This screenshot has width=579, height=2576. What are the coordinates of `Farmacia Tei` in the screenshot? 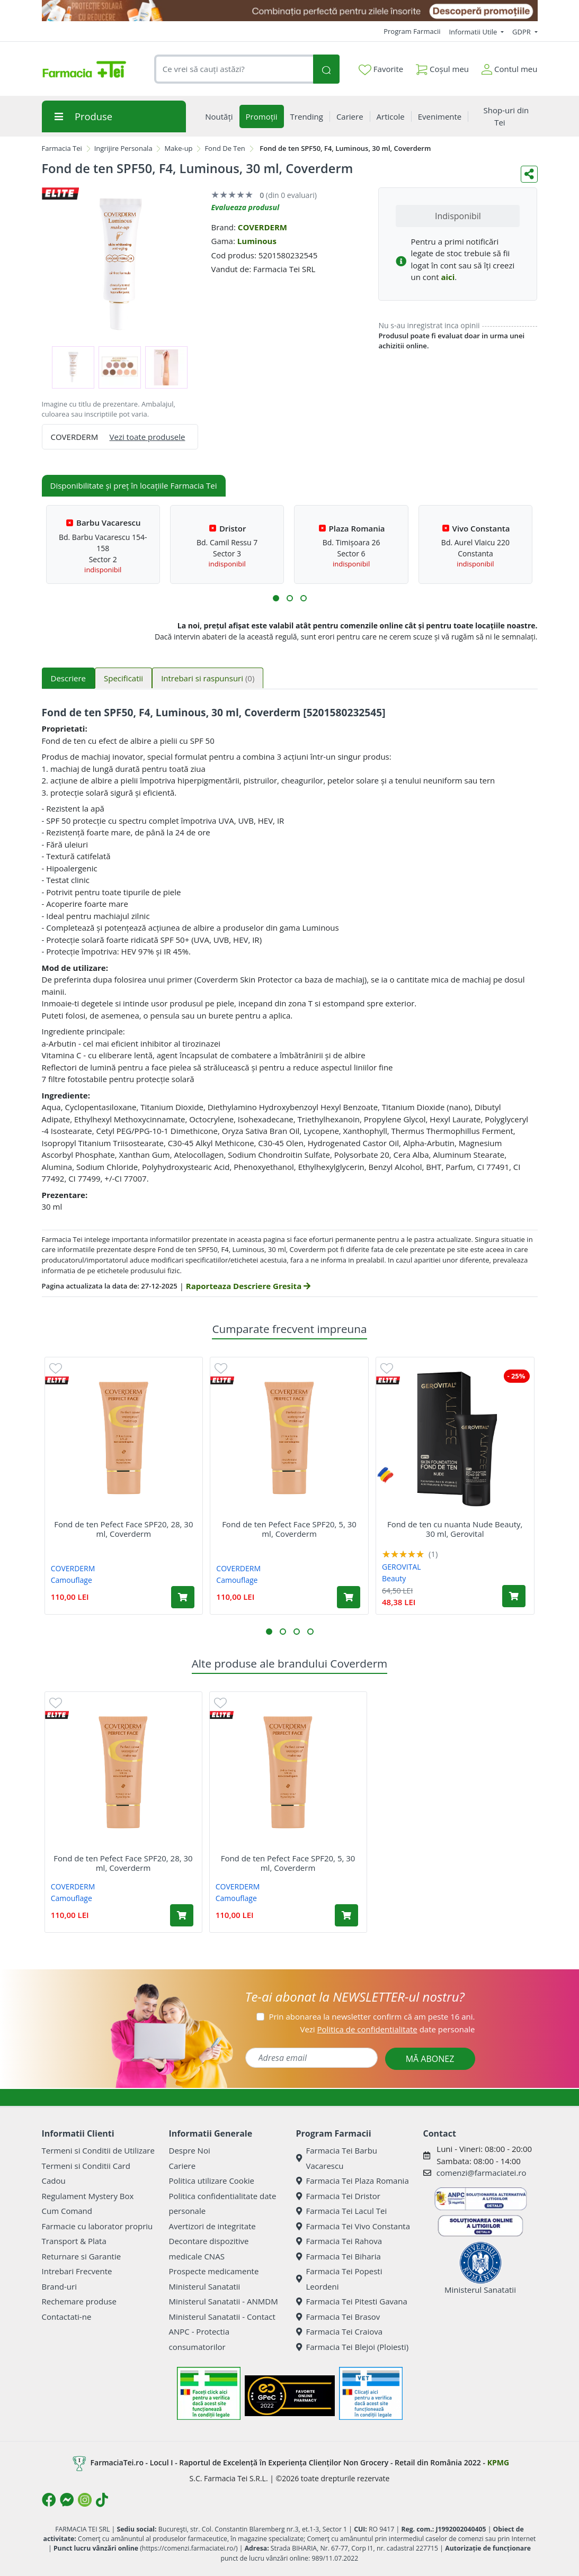 It's located at (62, 148).